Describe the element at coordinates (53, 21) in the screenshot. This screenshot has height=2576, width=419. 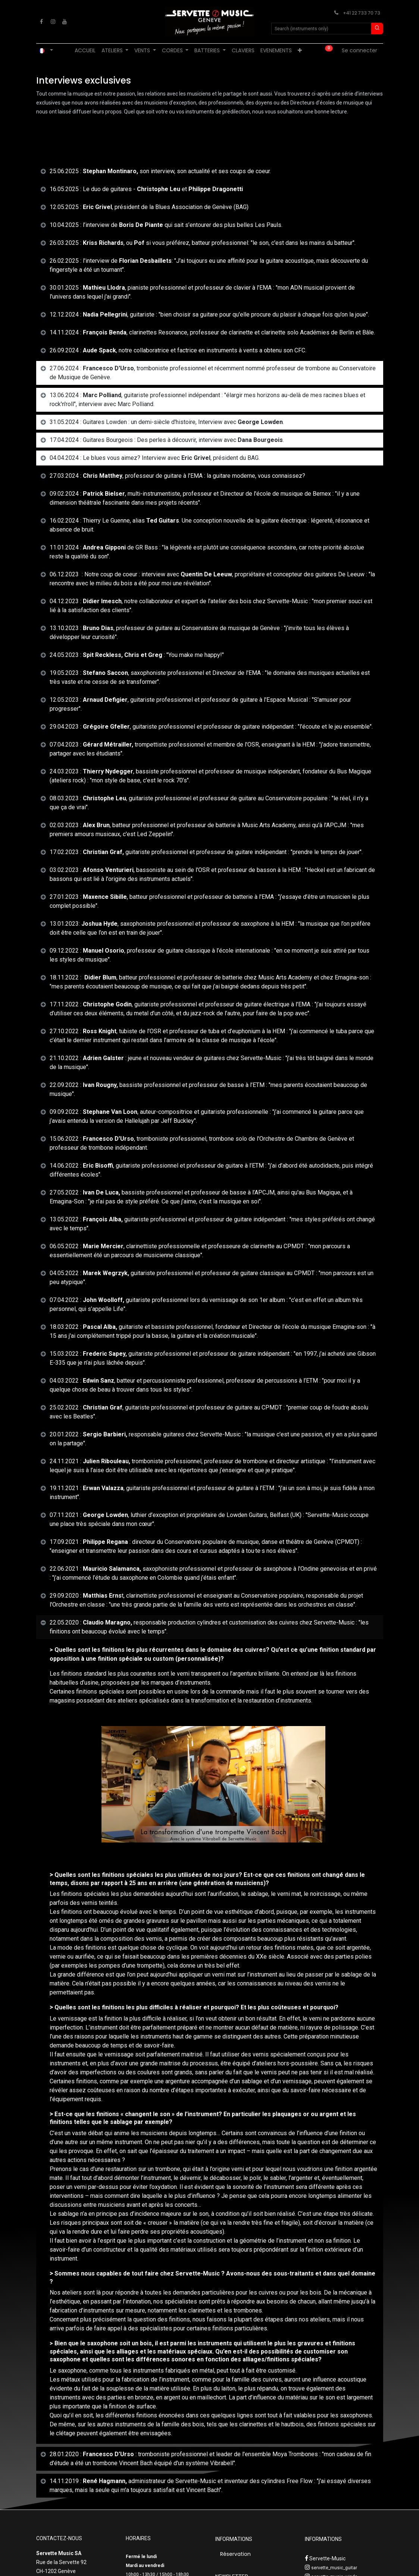
I see `[Instagram]` at that location.